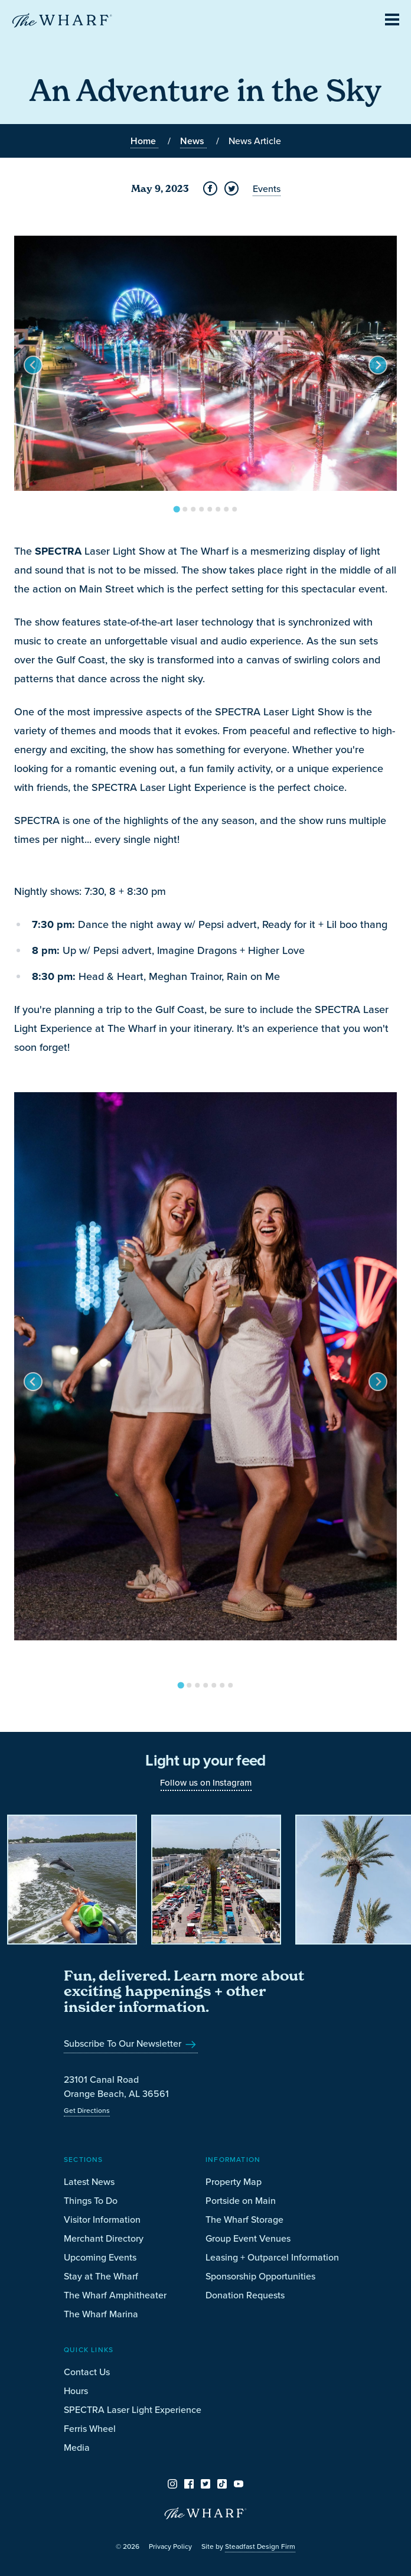  Describe the element at coordinates (33, 365) in the screenshot. I see `[Go to last slide]` at that location.